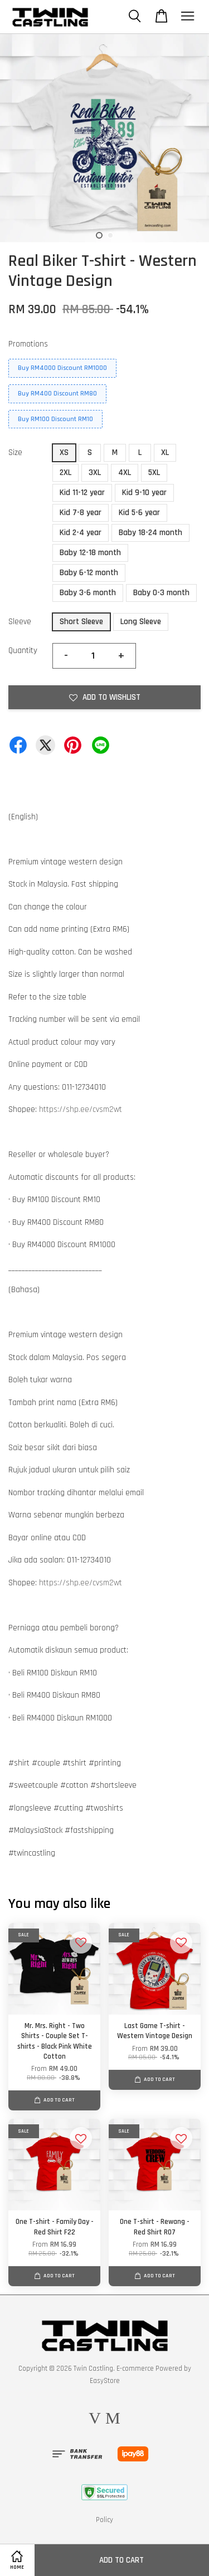 This screenshot has width=209, height=2576. Describe the element at coordinates (104, 2519) in the screenshot. I see `Policy` at that location.